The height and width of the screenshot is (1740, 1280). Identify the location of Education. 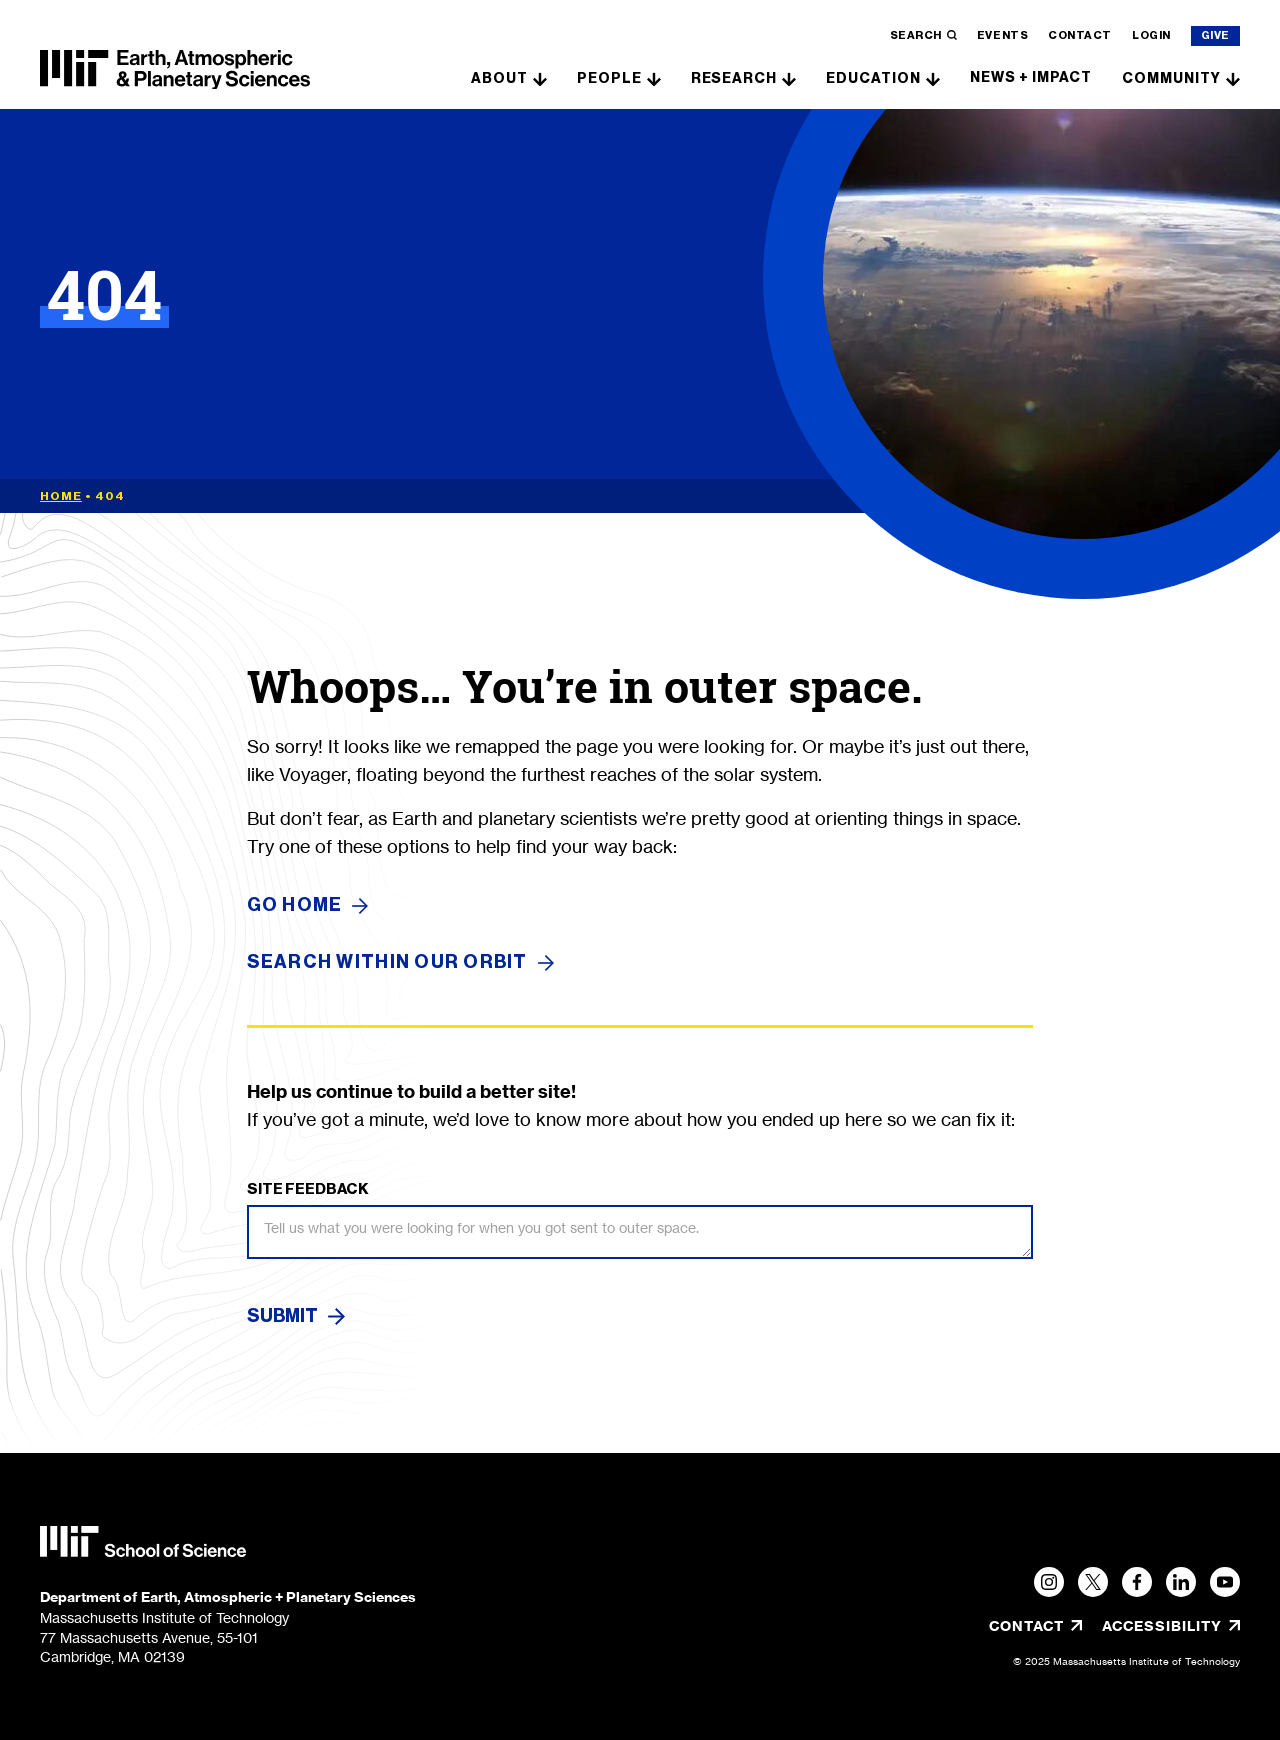
(873, 78).